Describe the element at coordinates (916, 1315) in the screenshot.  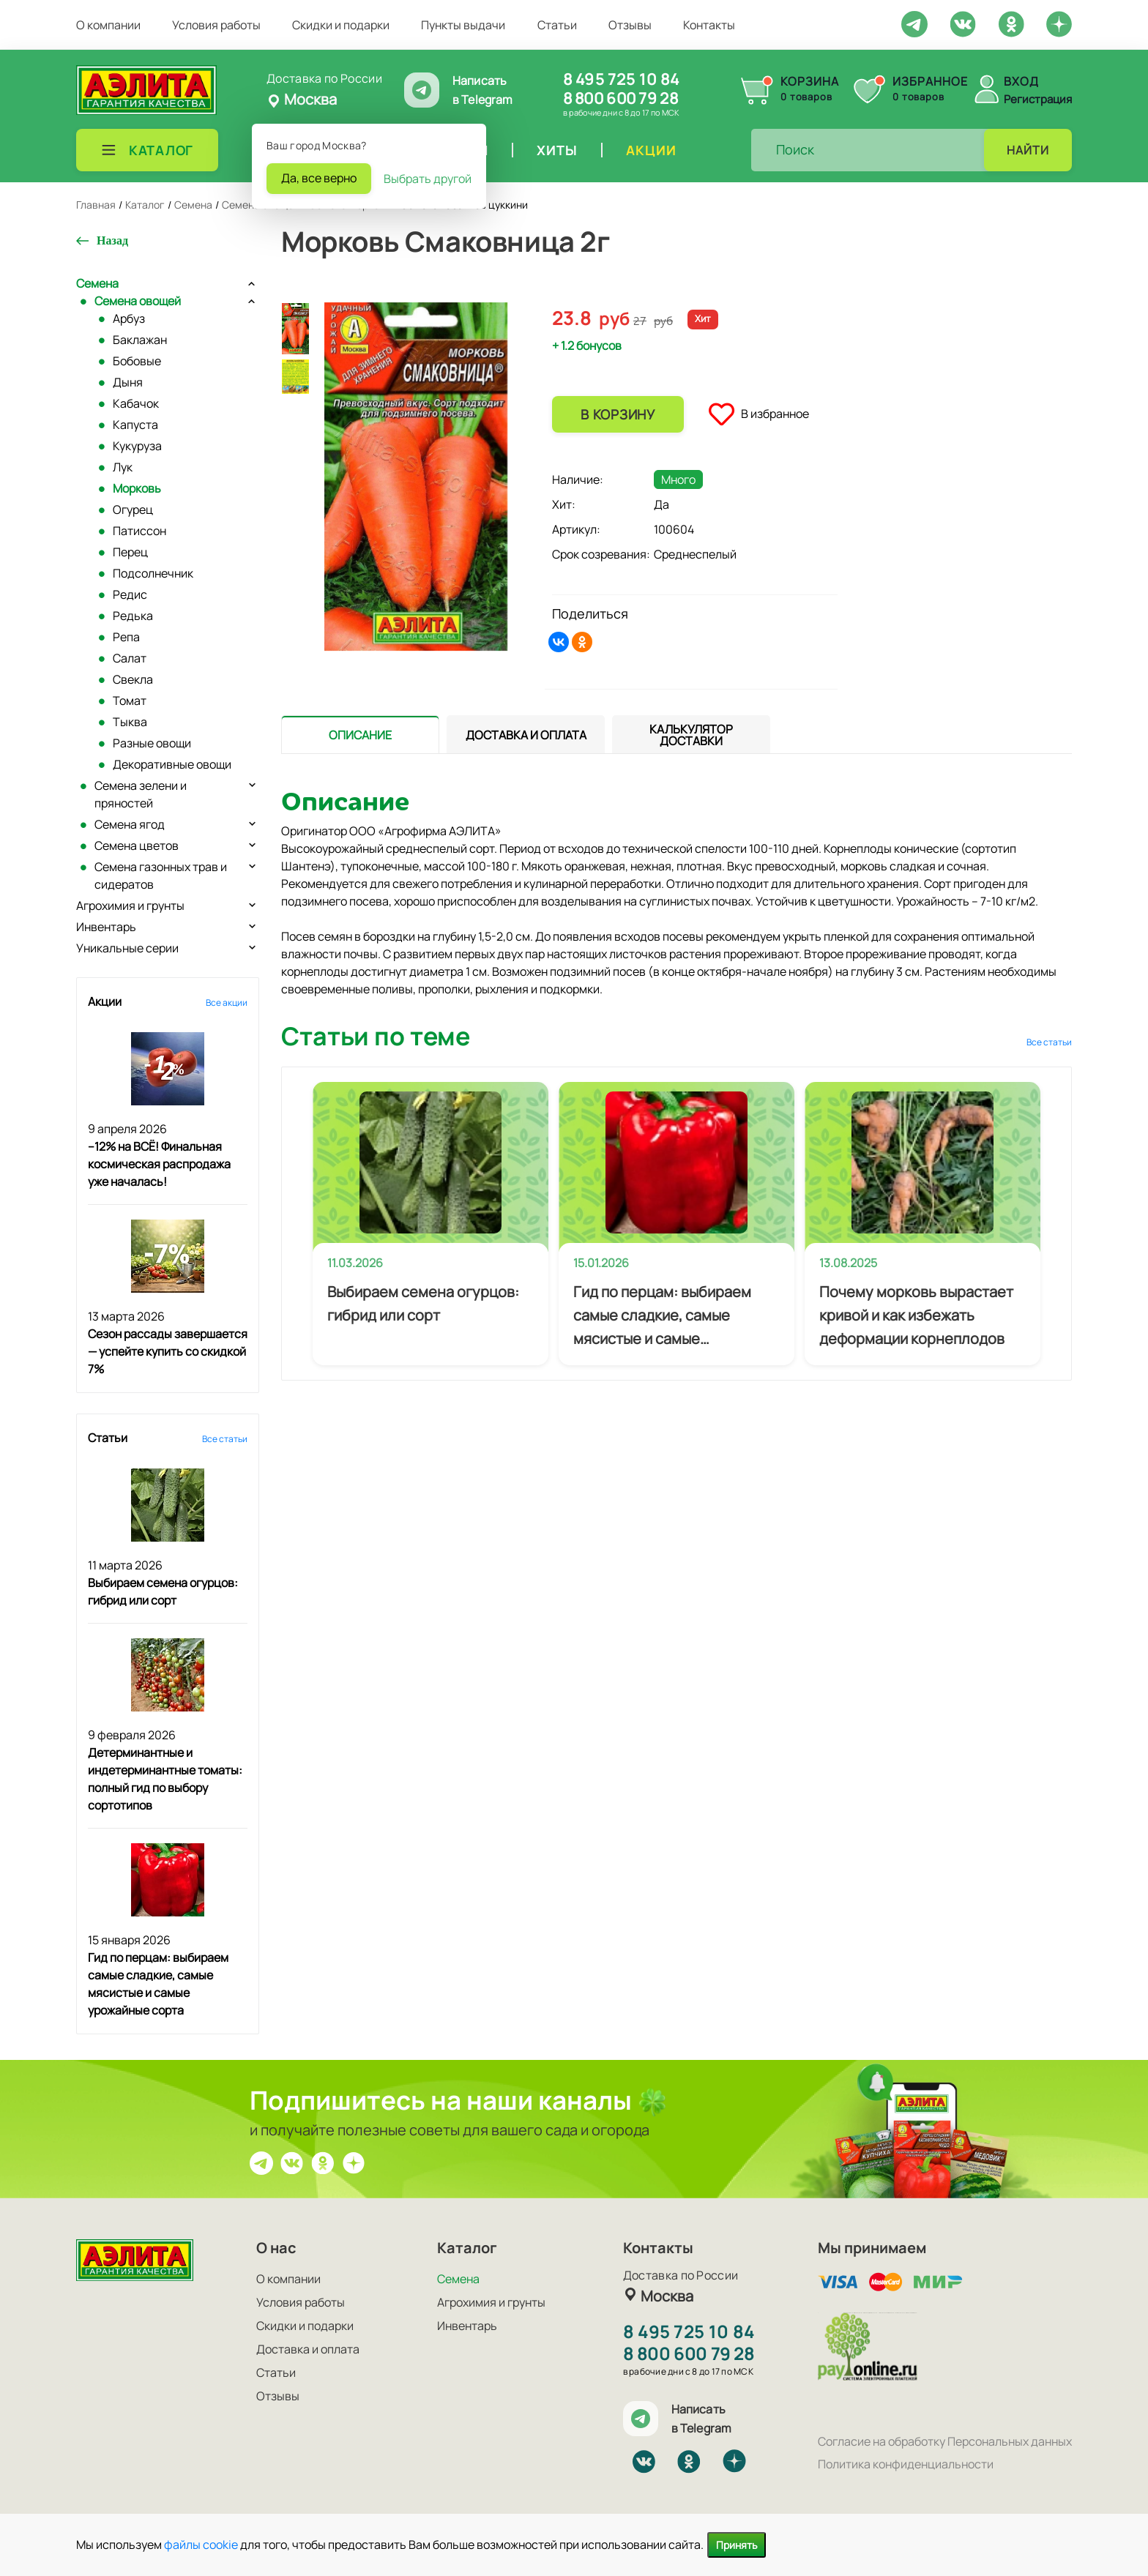
I see `Почему морковь вырастает кривой и как избежать деформации корнеплодов` at that location.